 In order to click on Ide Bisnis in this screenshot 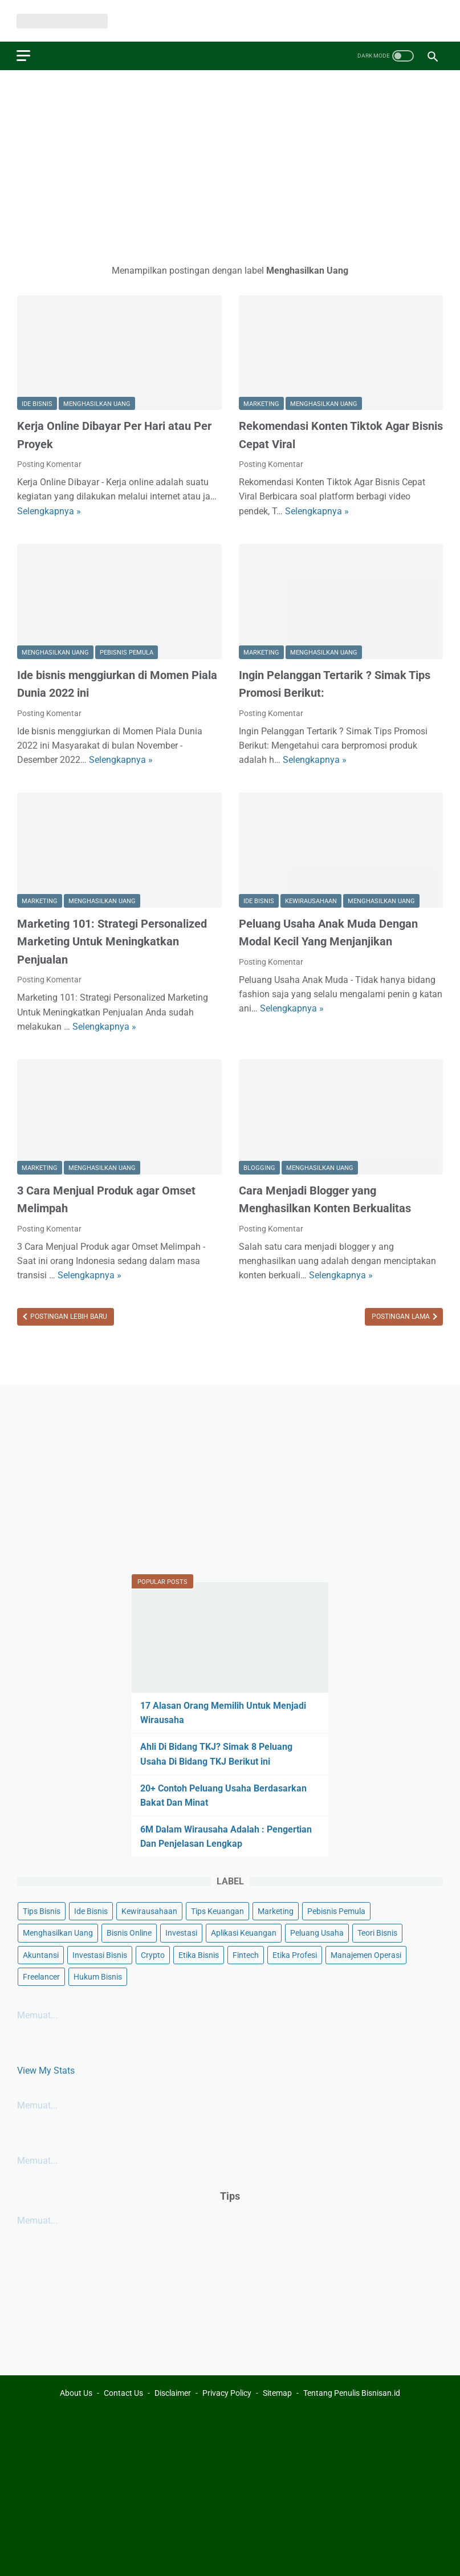, I will do `click(37, 403)`.